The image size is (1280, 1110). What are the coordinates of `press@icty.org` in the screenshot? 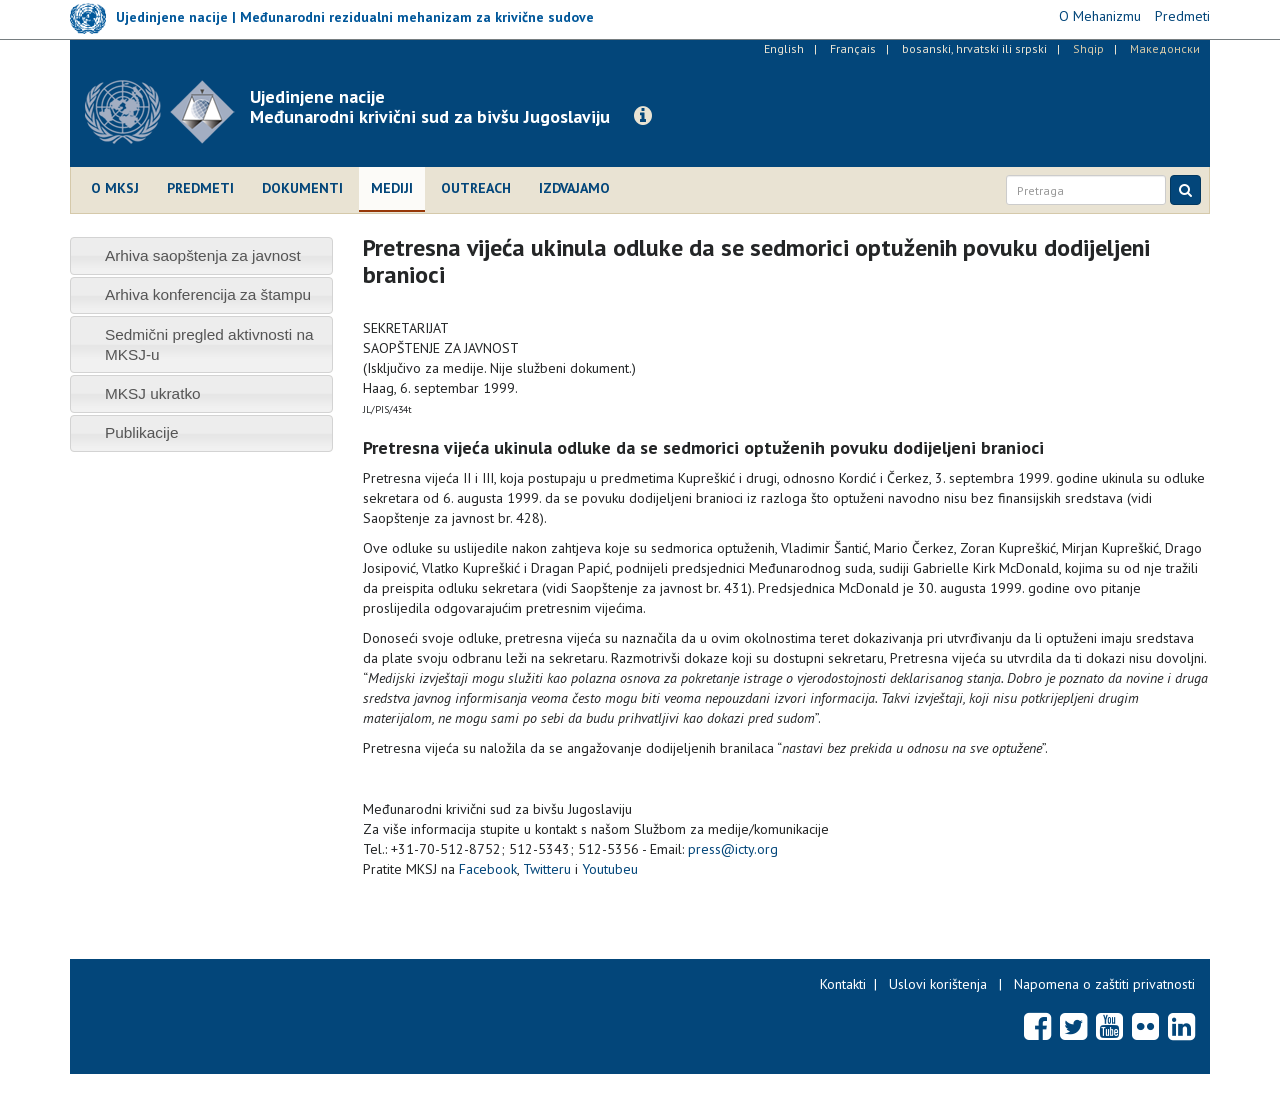 It's located at (733, 849).